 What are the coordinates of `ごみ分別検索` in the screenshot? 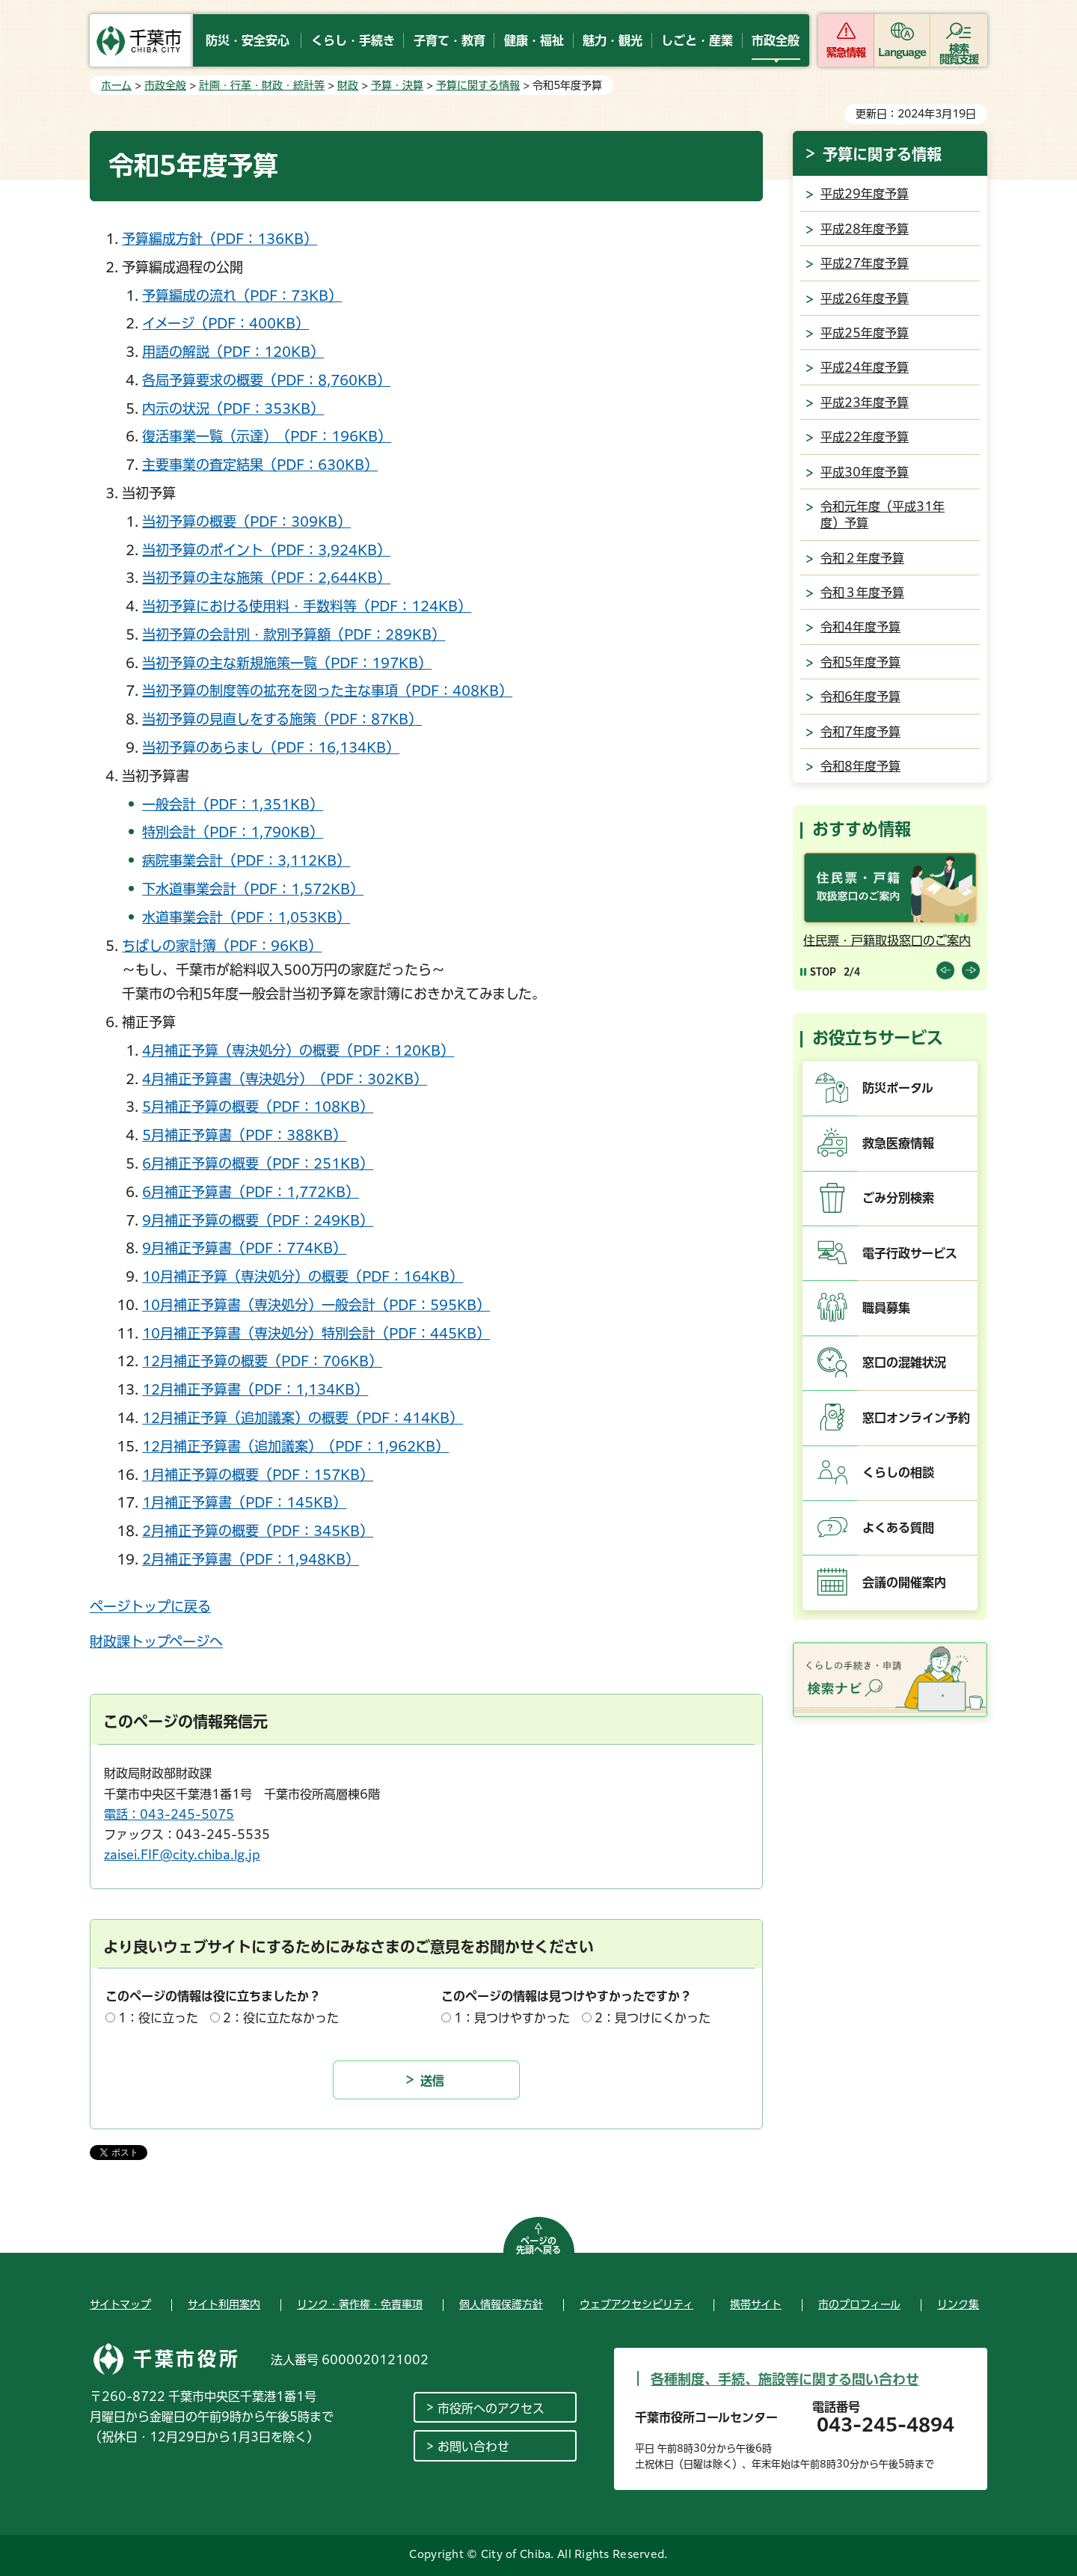 It's located at (898, 1198).